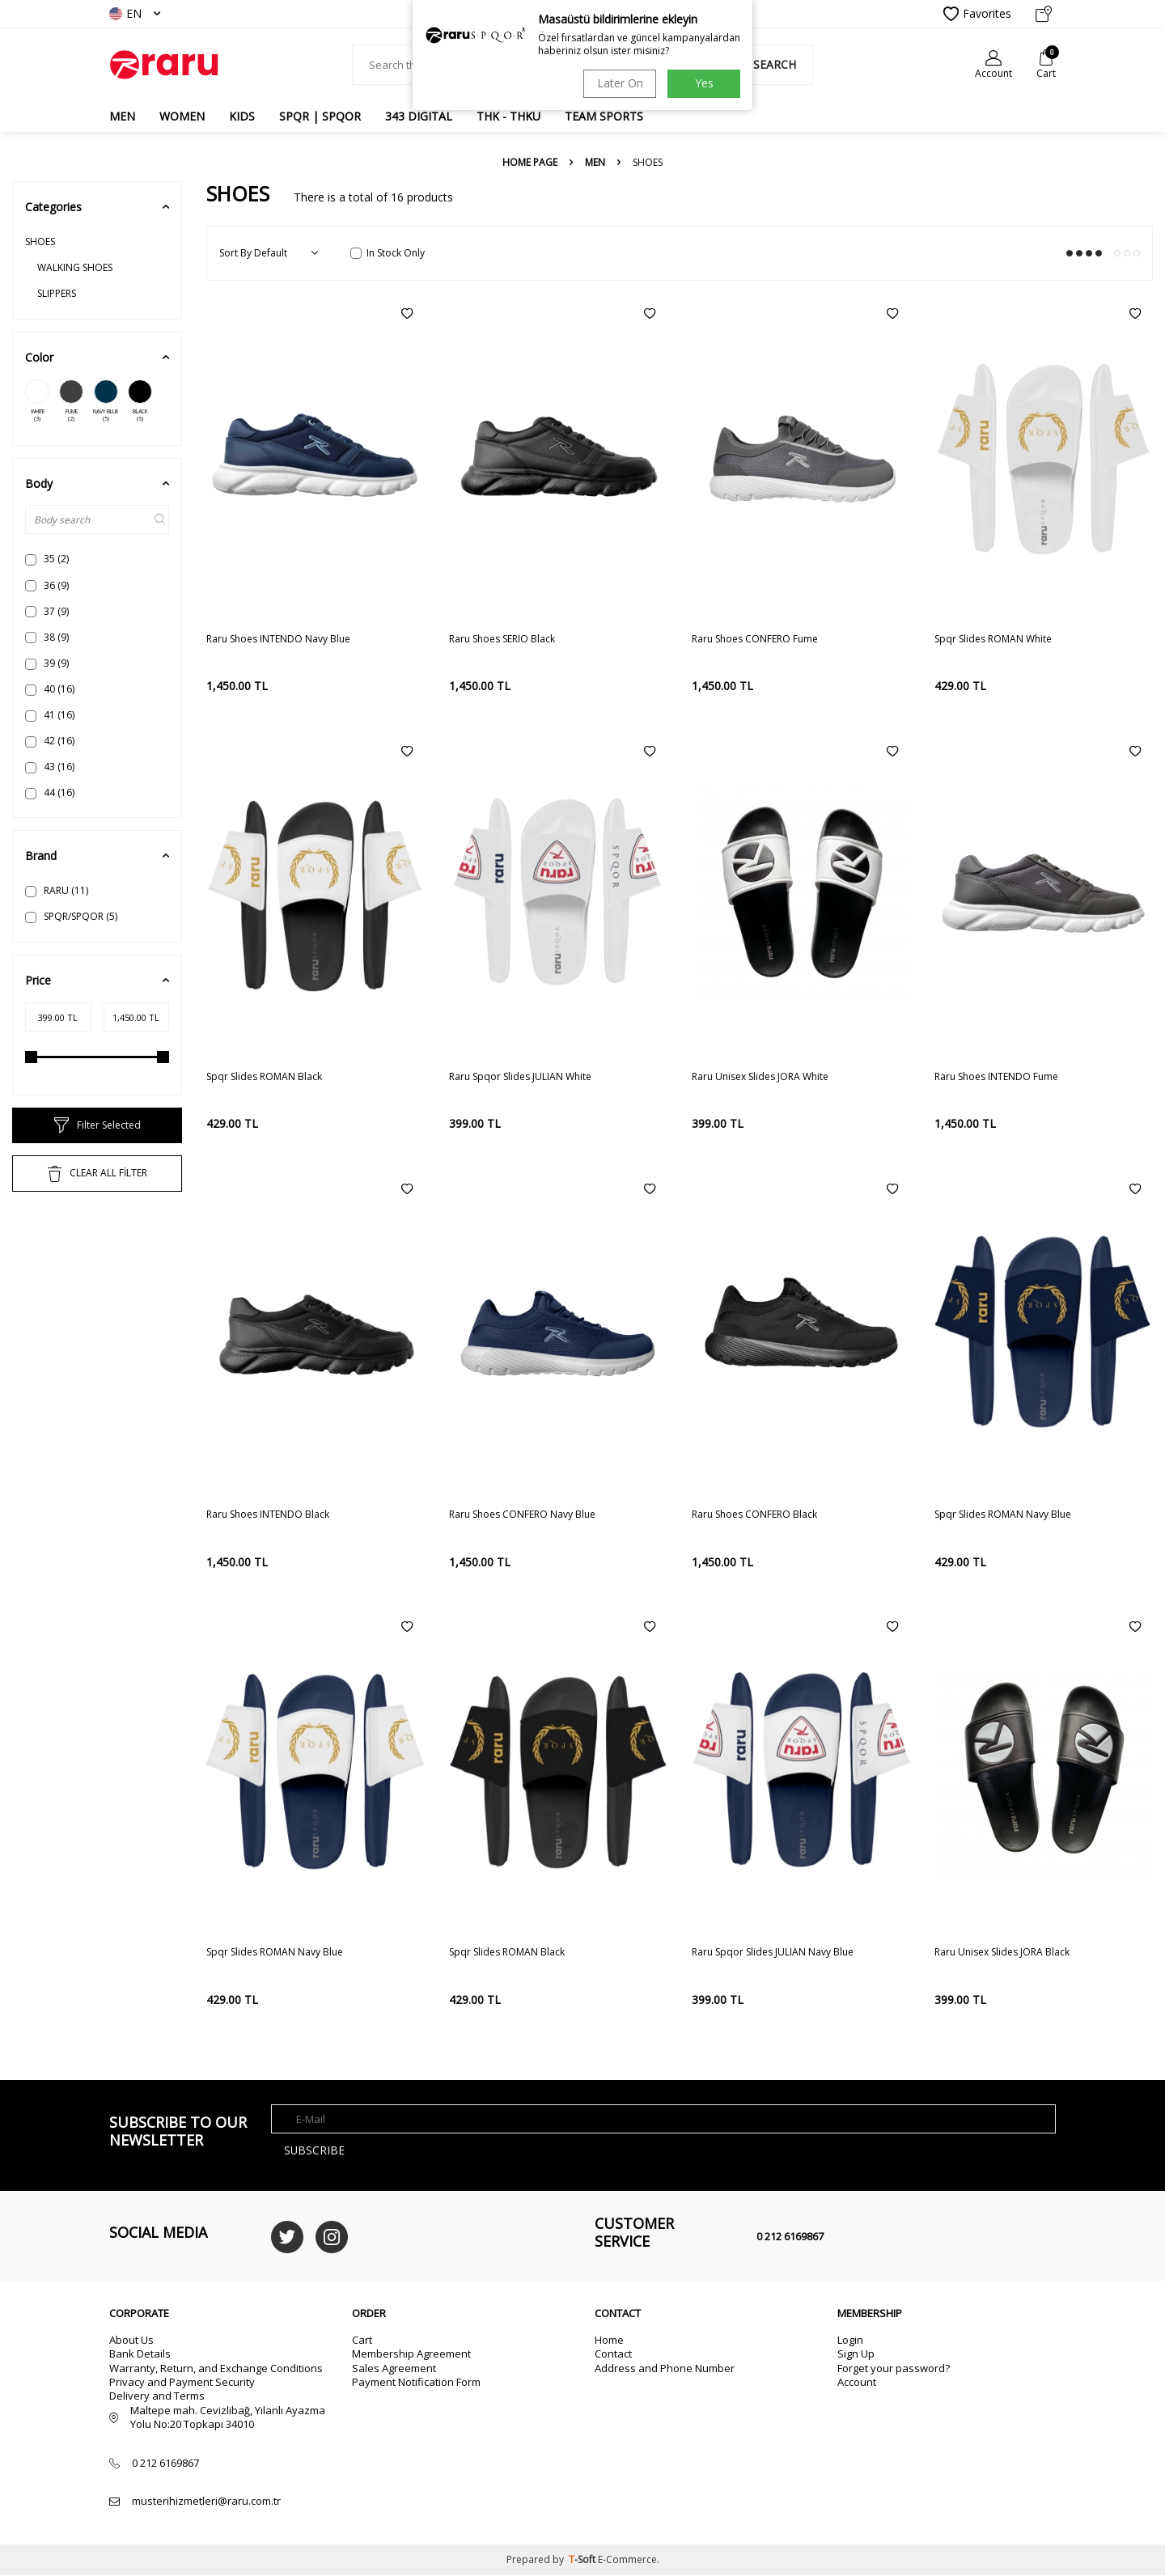 The image size is (1165, 2576). Describe the element at coordinates (71, 401) in the screenshot. I see `FUME` at that location.